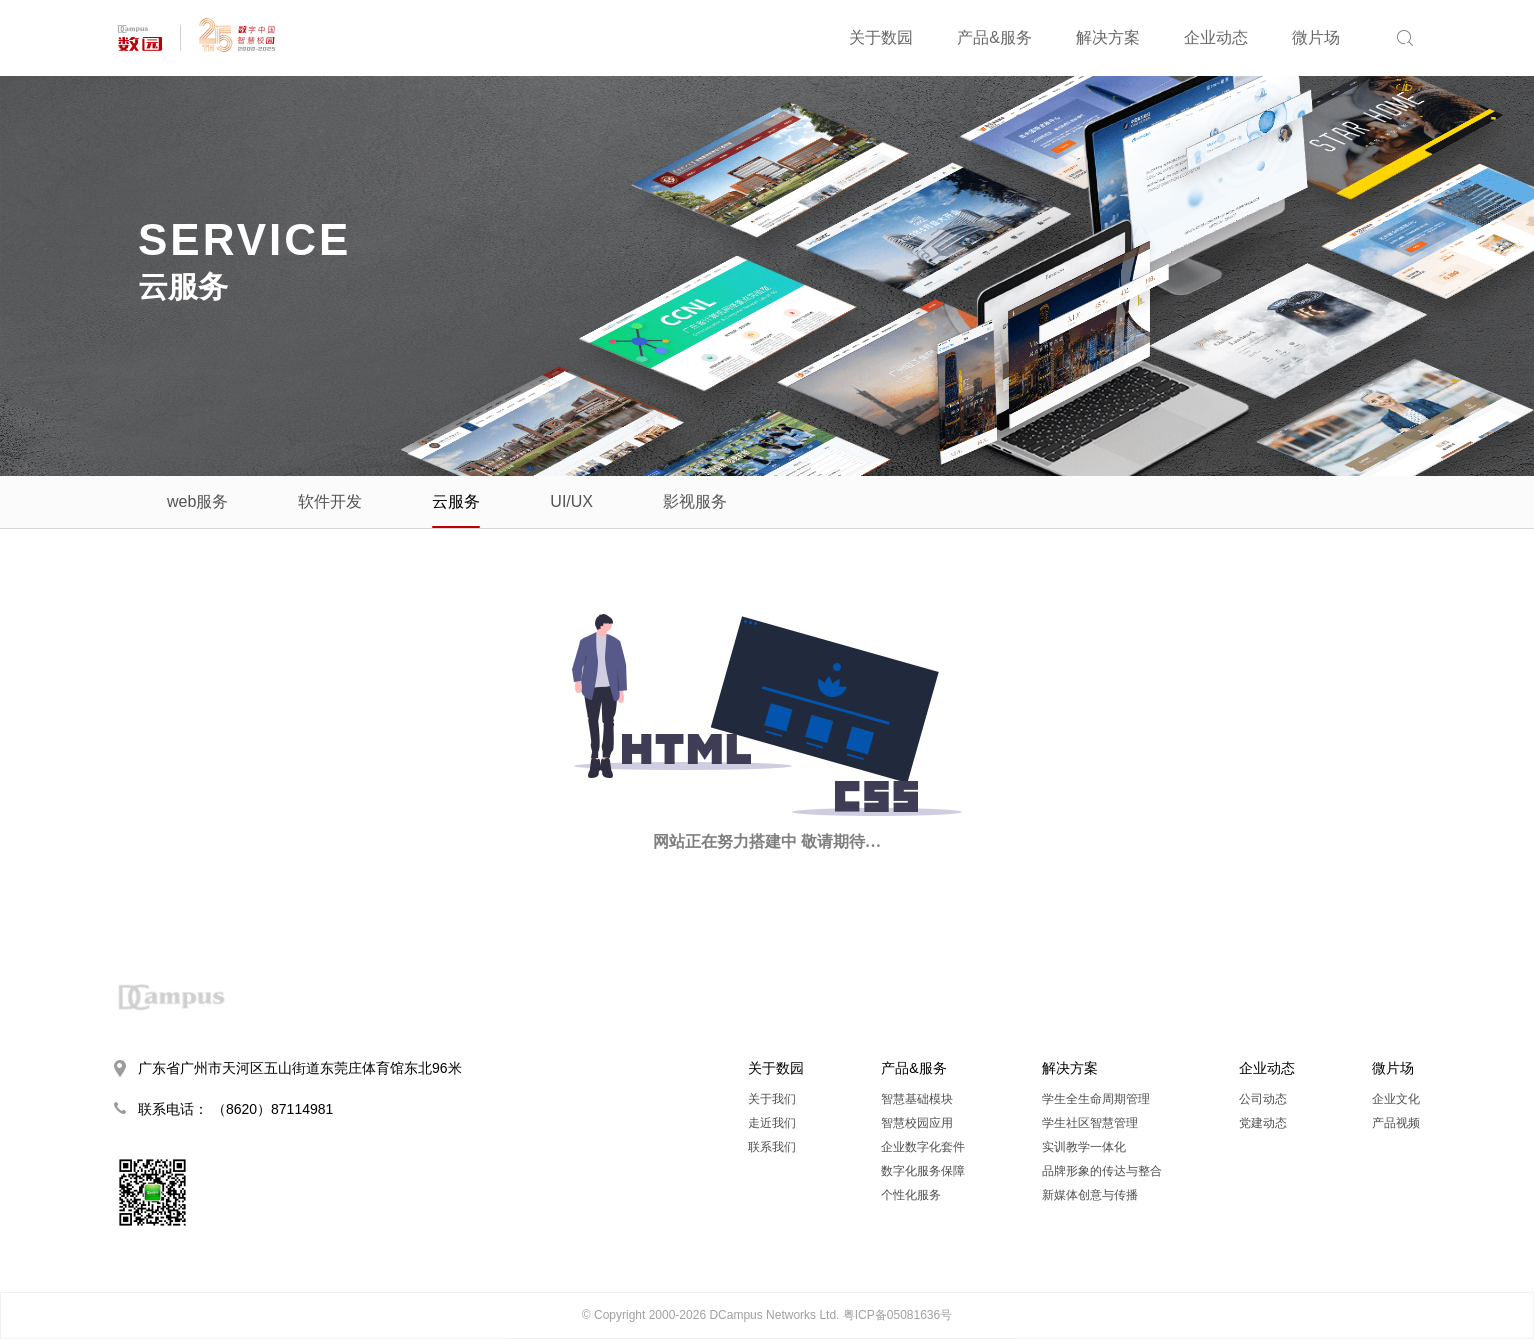 The image size is (1534, 1339). What do you see at coordinates (772, 1147) in the screenshot?
I see `联系我们` at bounding box center [772, 1147].